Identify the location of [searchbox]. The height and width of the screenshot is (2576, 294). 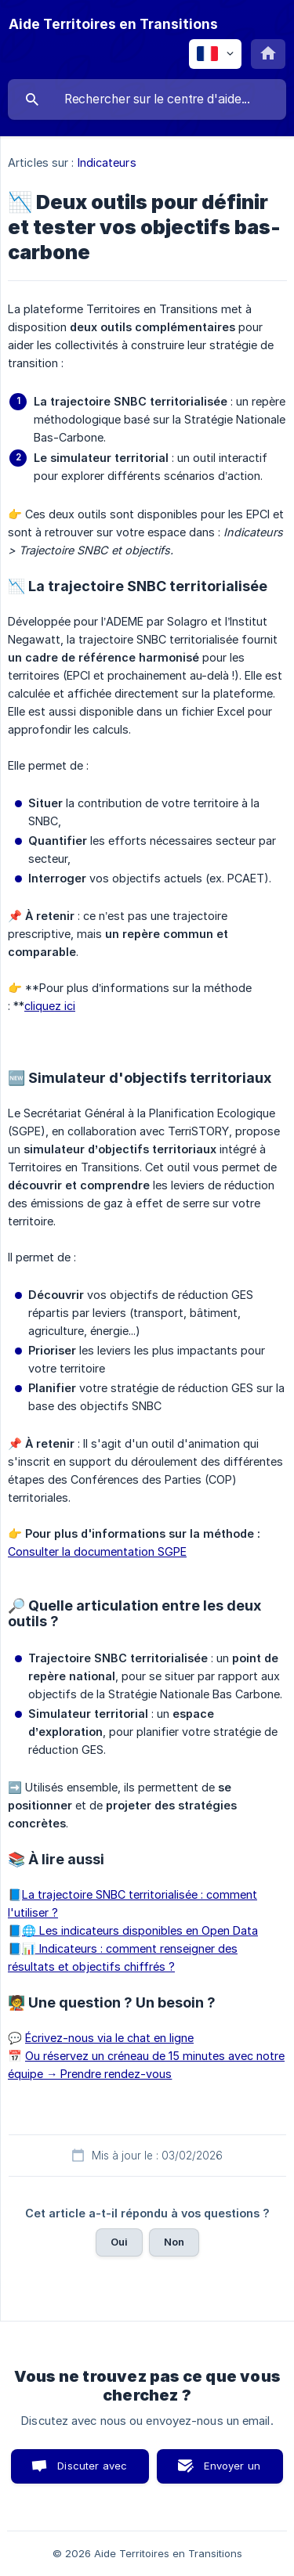
(147, 99).